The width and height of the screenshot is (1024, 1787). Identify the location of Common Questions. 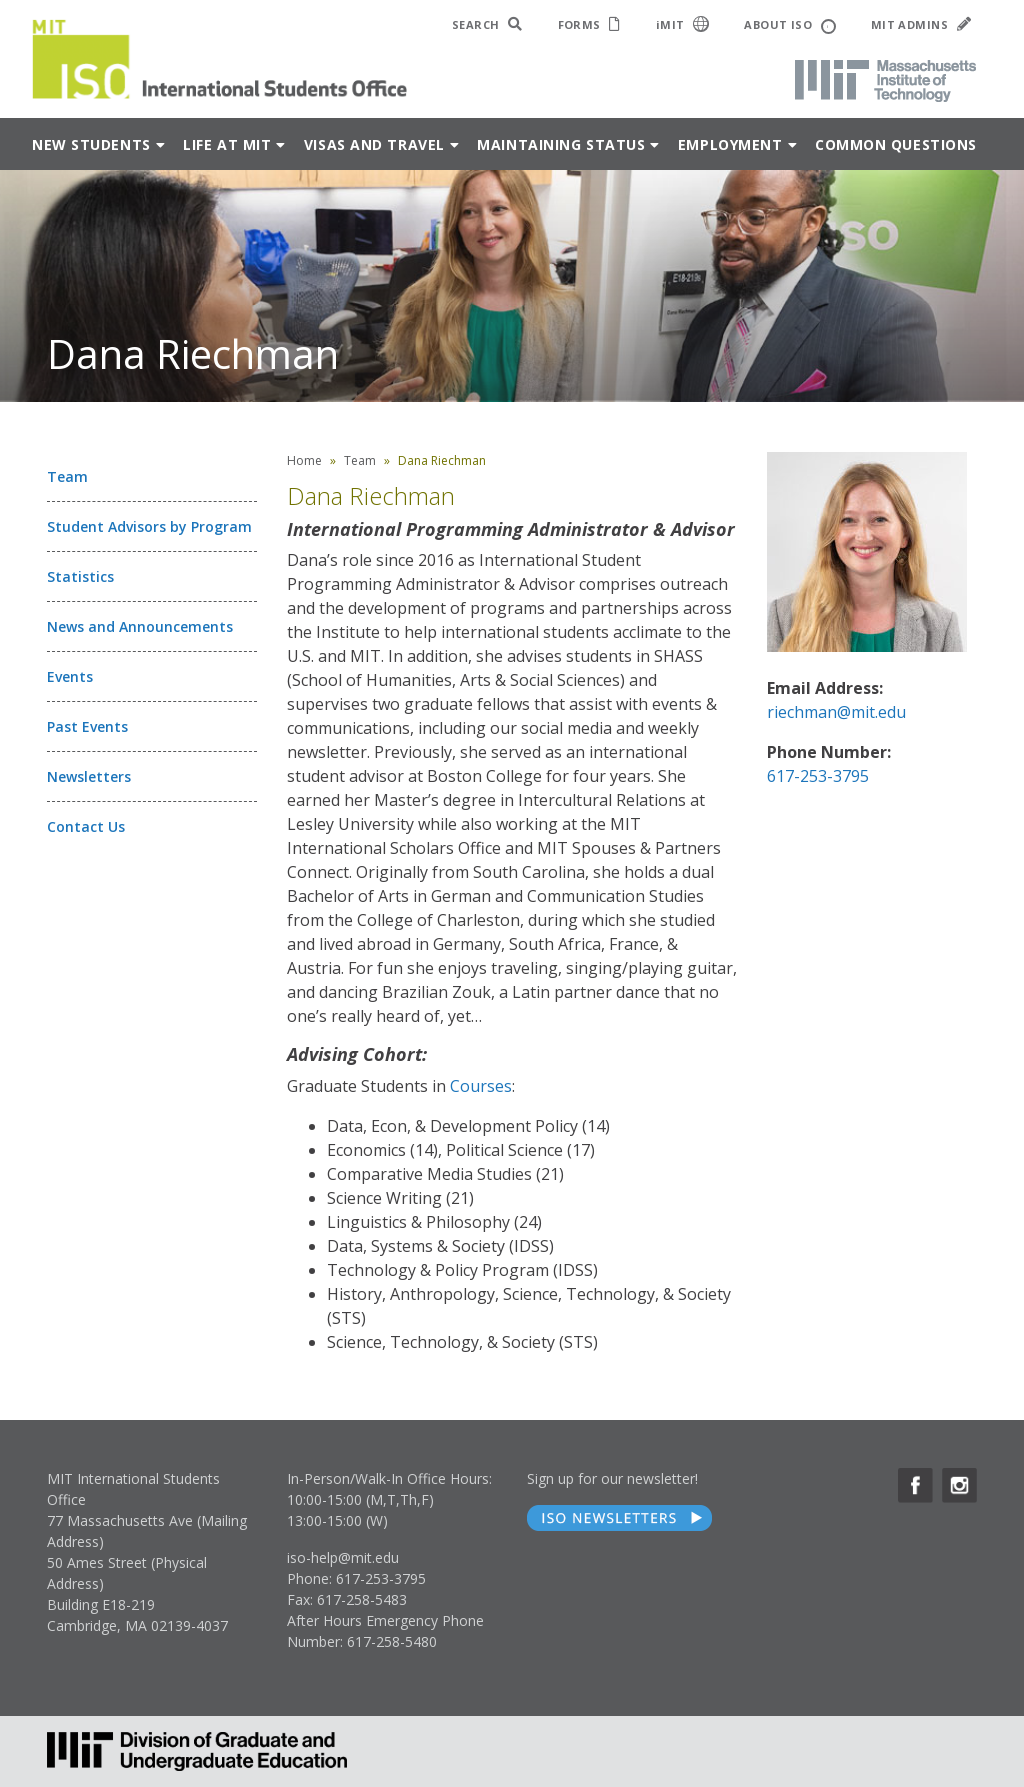
(896, 144).